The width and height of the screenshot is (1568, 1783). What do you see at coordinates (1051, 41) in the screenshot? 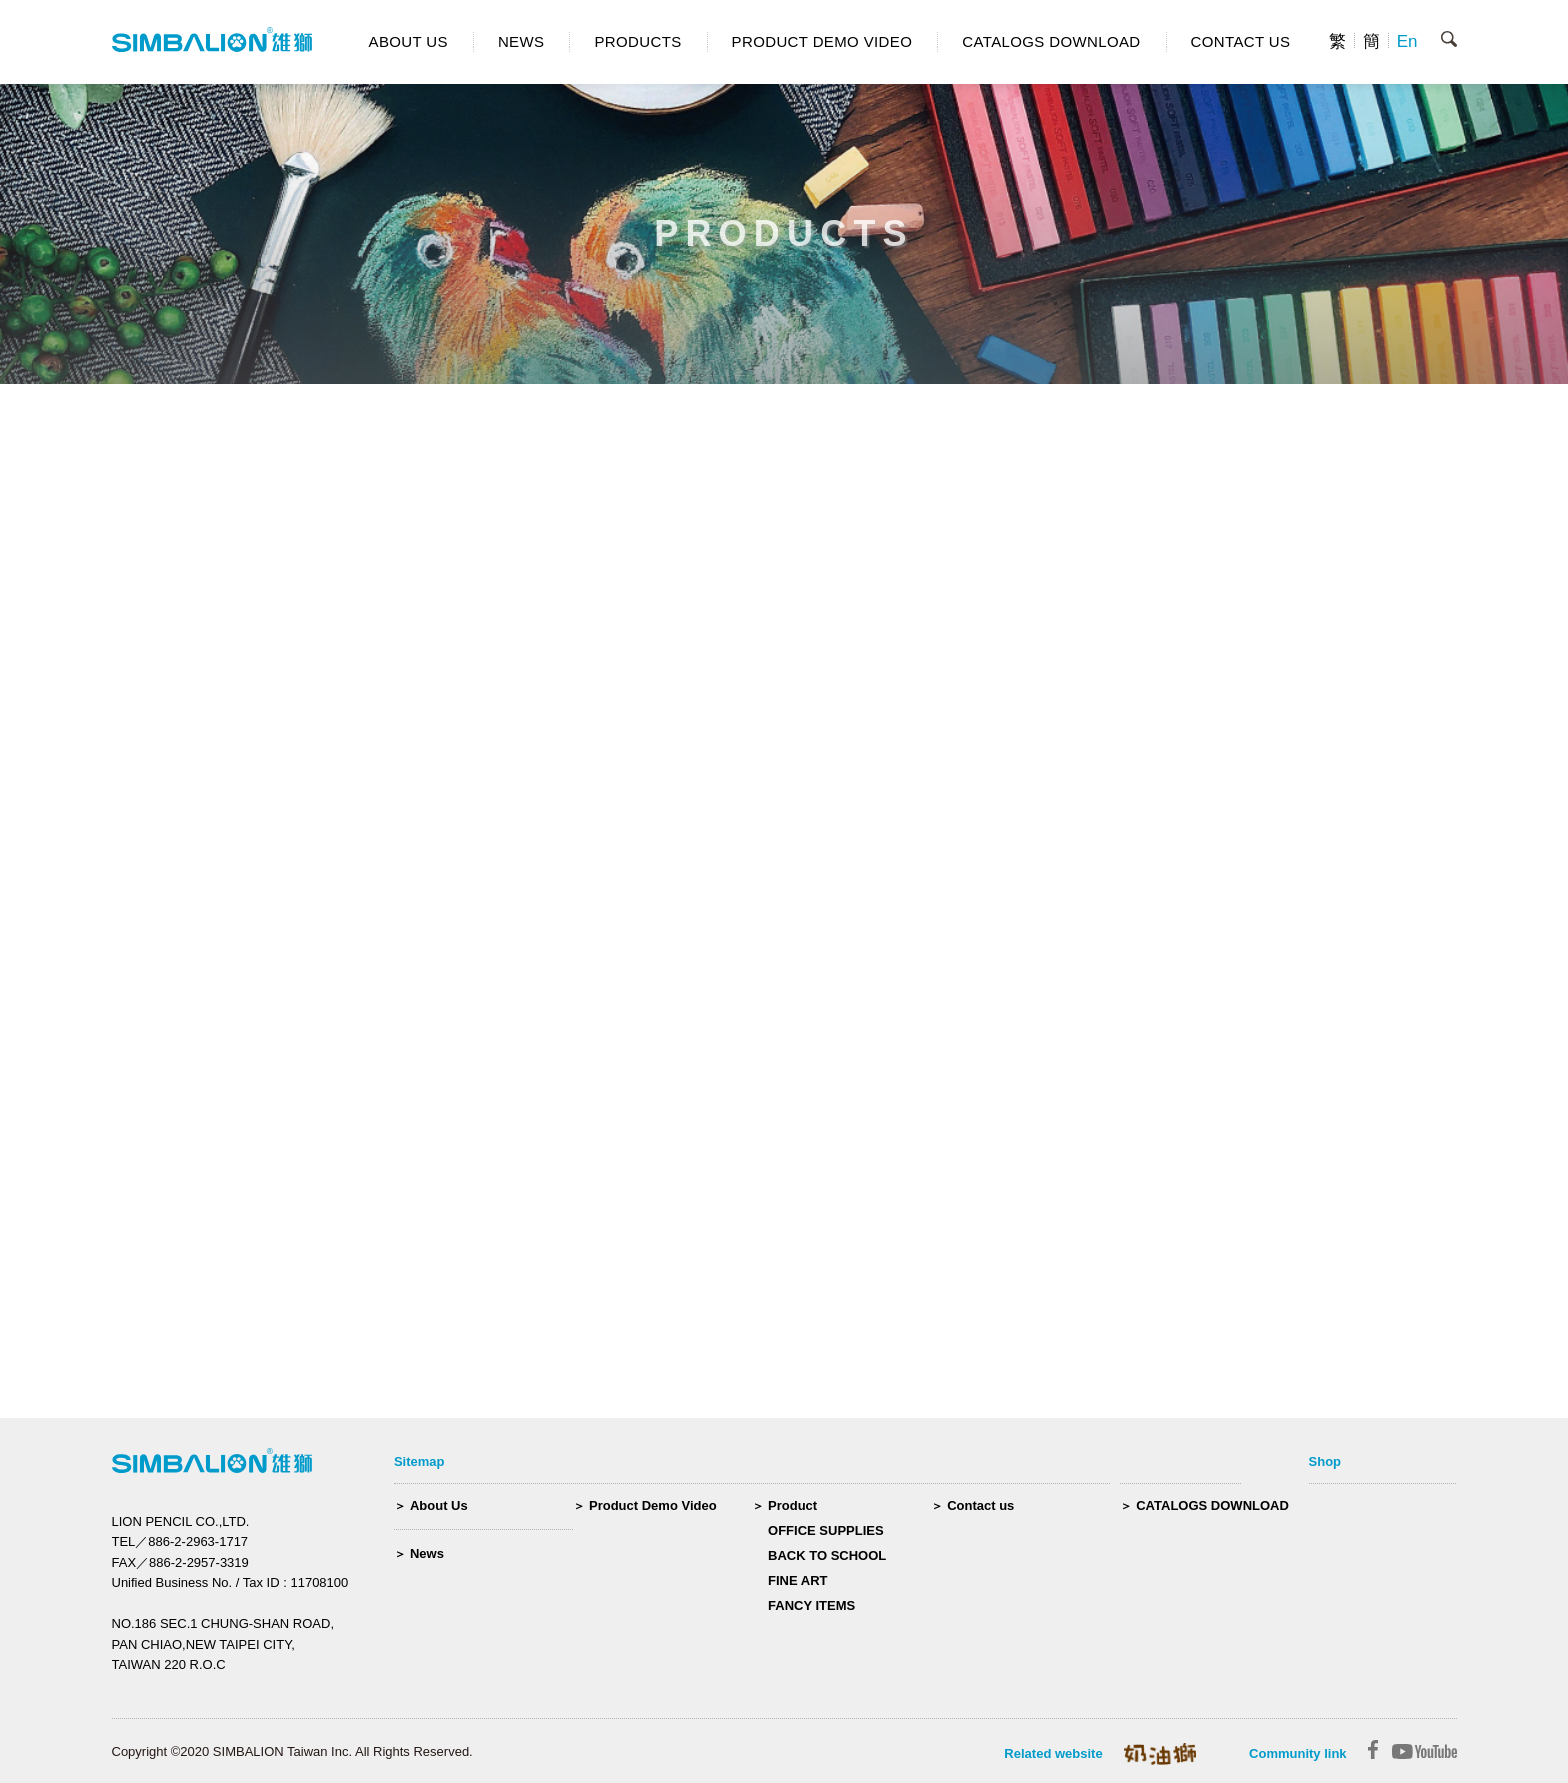
I see `CATALOGS DOWNLOAD` at bounding box center [1051, 41].